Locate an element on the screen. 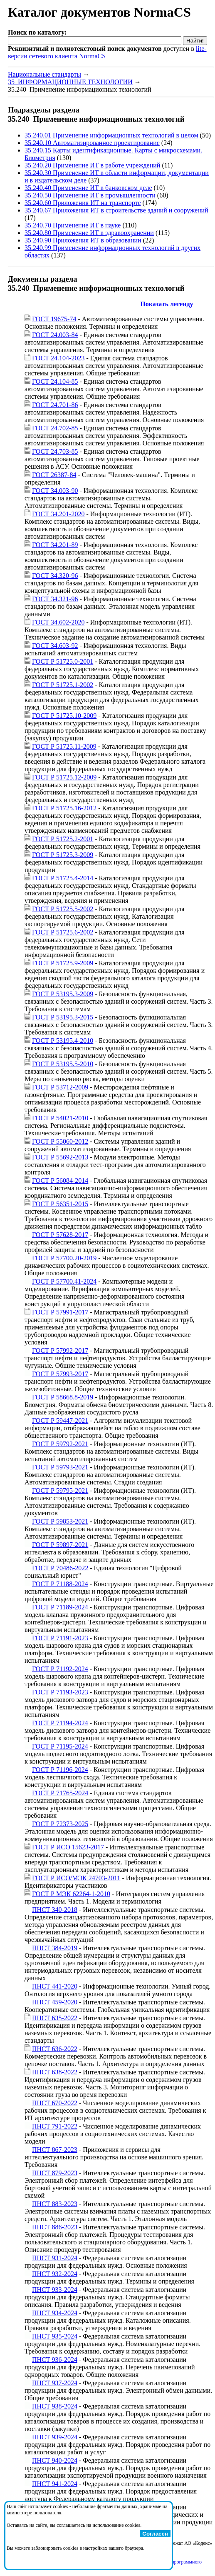  ГОСТ Р 53195.3-2009 is located at coordinates (62, 993).